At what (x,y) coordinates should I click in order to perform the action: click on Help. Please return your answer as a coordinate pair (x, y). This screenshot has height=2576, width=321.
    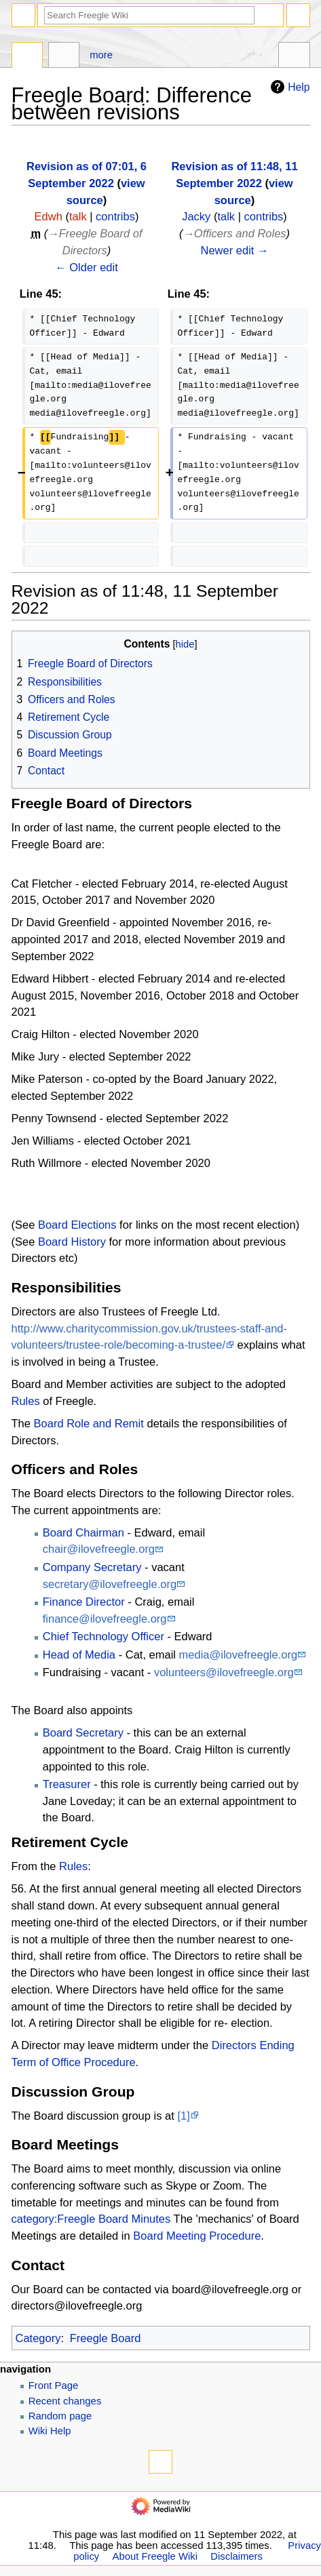
    Looking at the image, I should click on (288, 87).